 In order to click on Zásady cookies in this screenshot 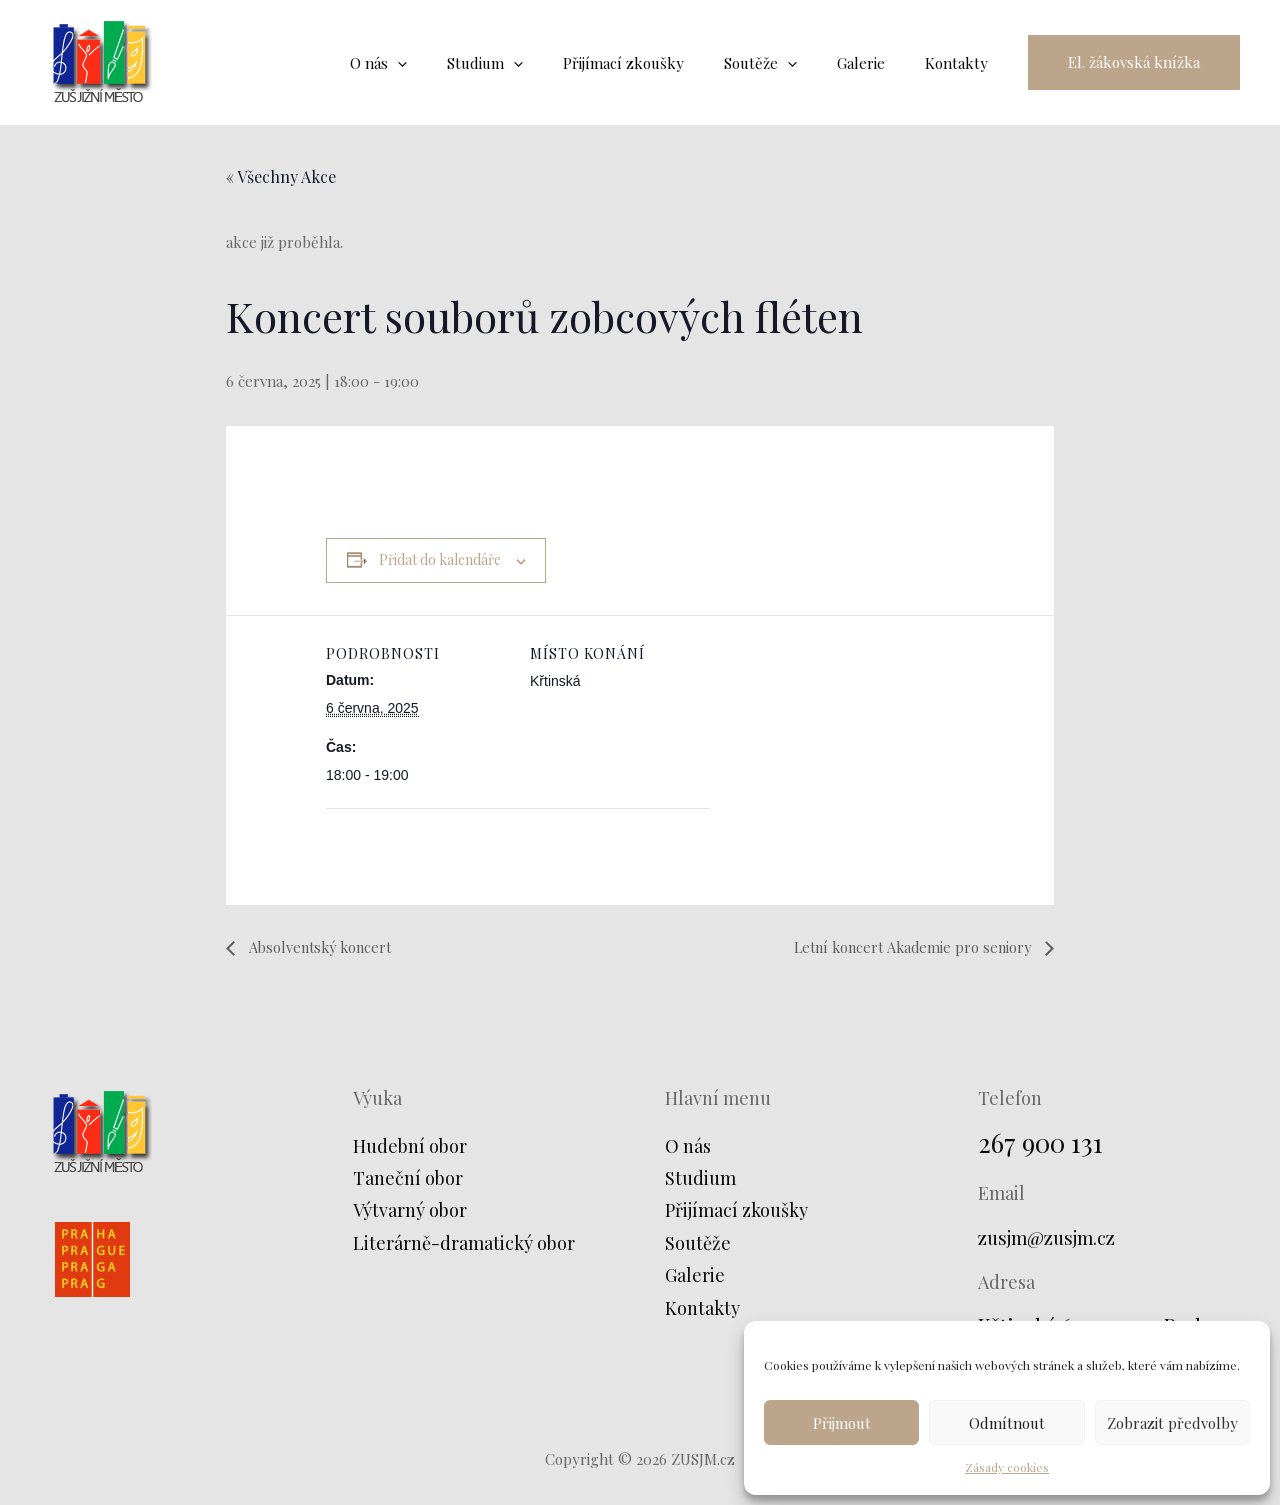, I will do `click(1007, 1467)`.